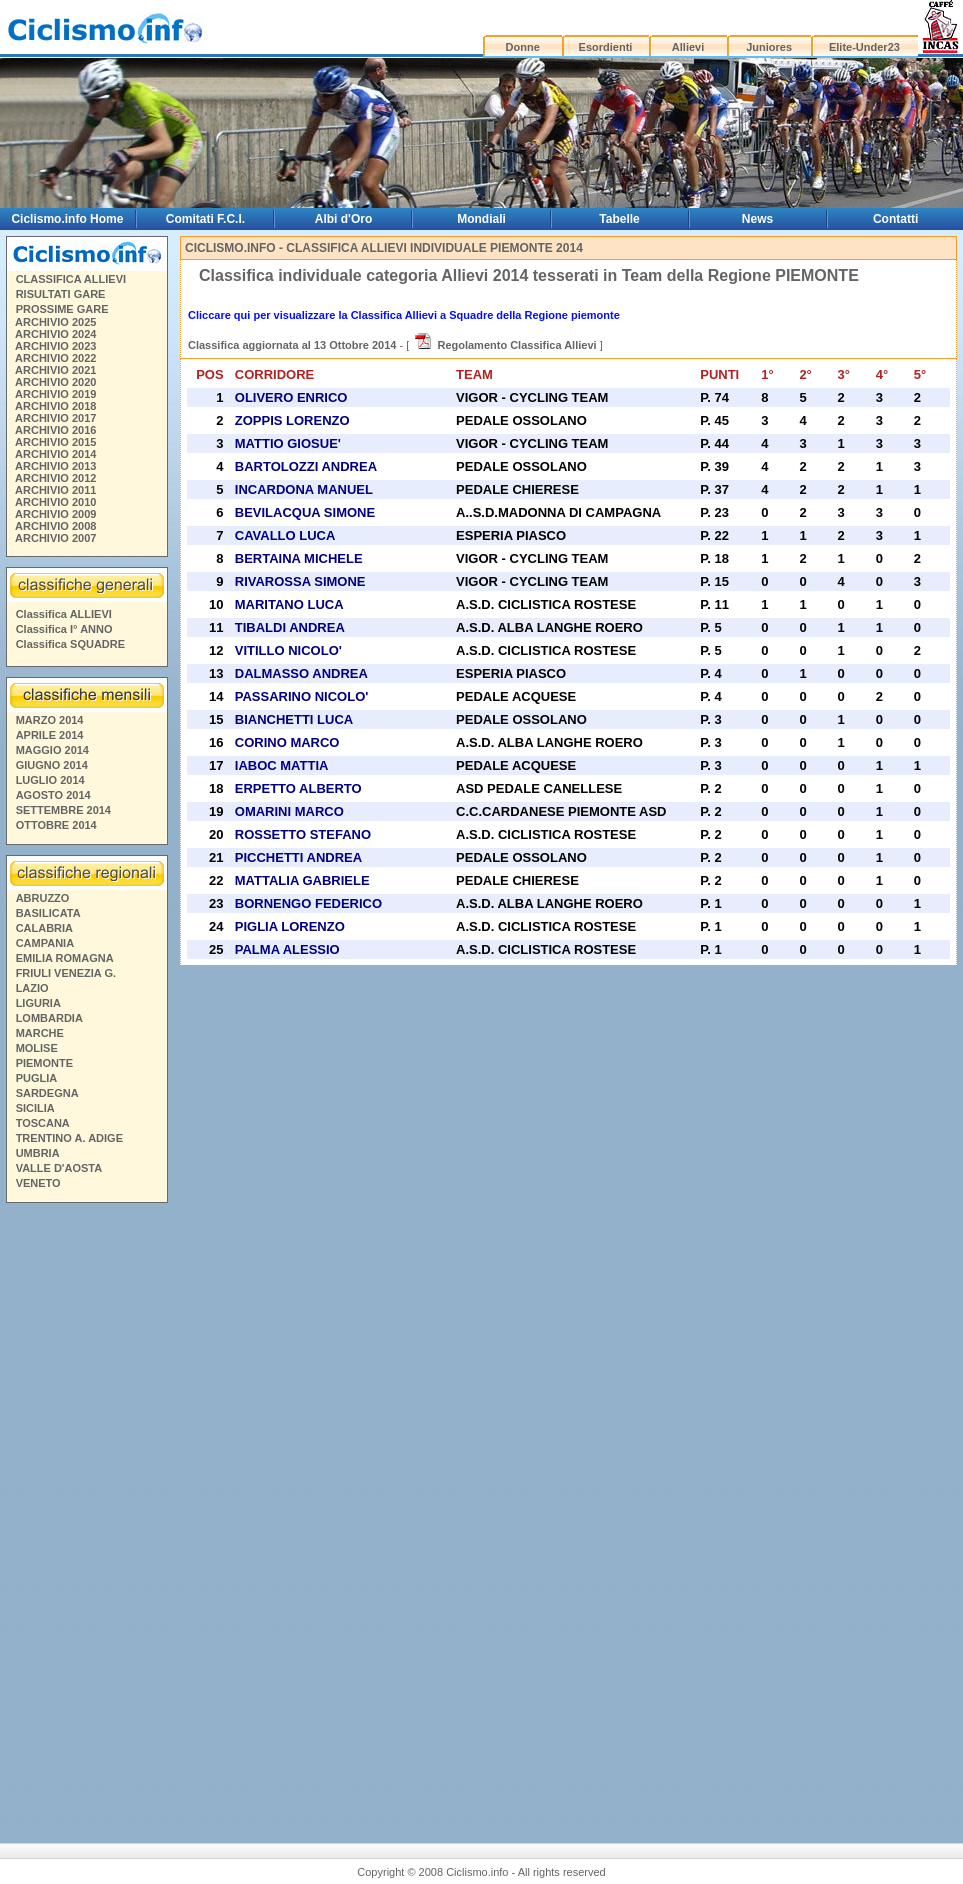  Describe the element at coordinates (55, 358) in the screenshot. I see `ARCHIVIO 2022` at that location.